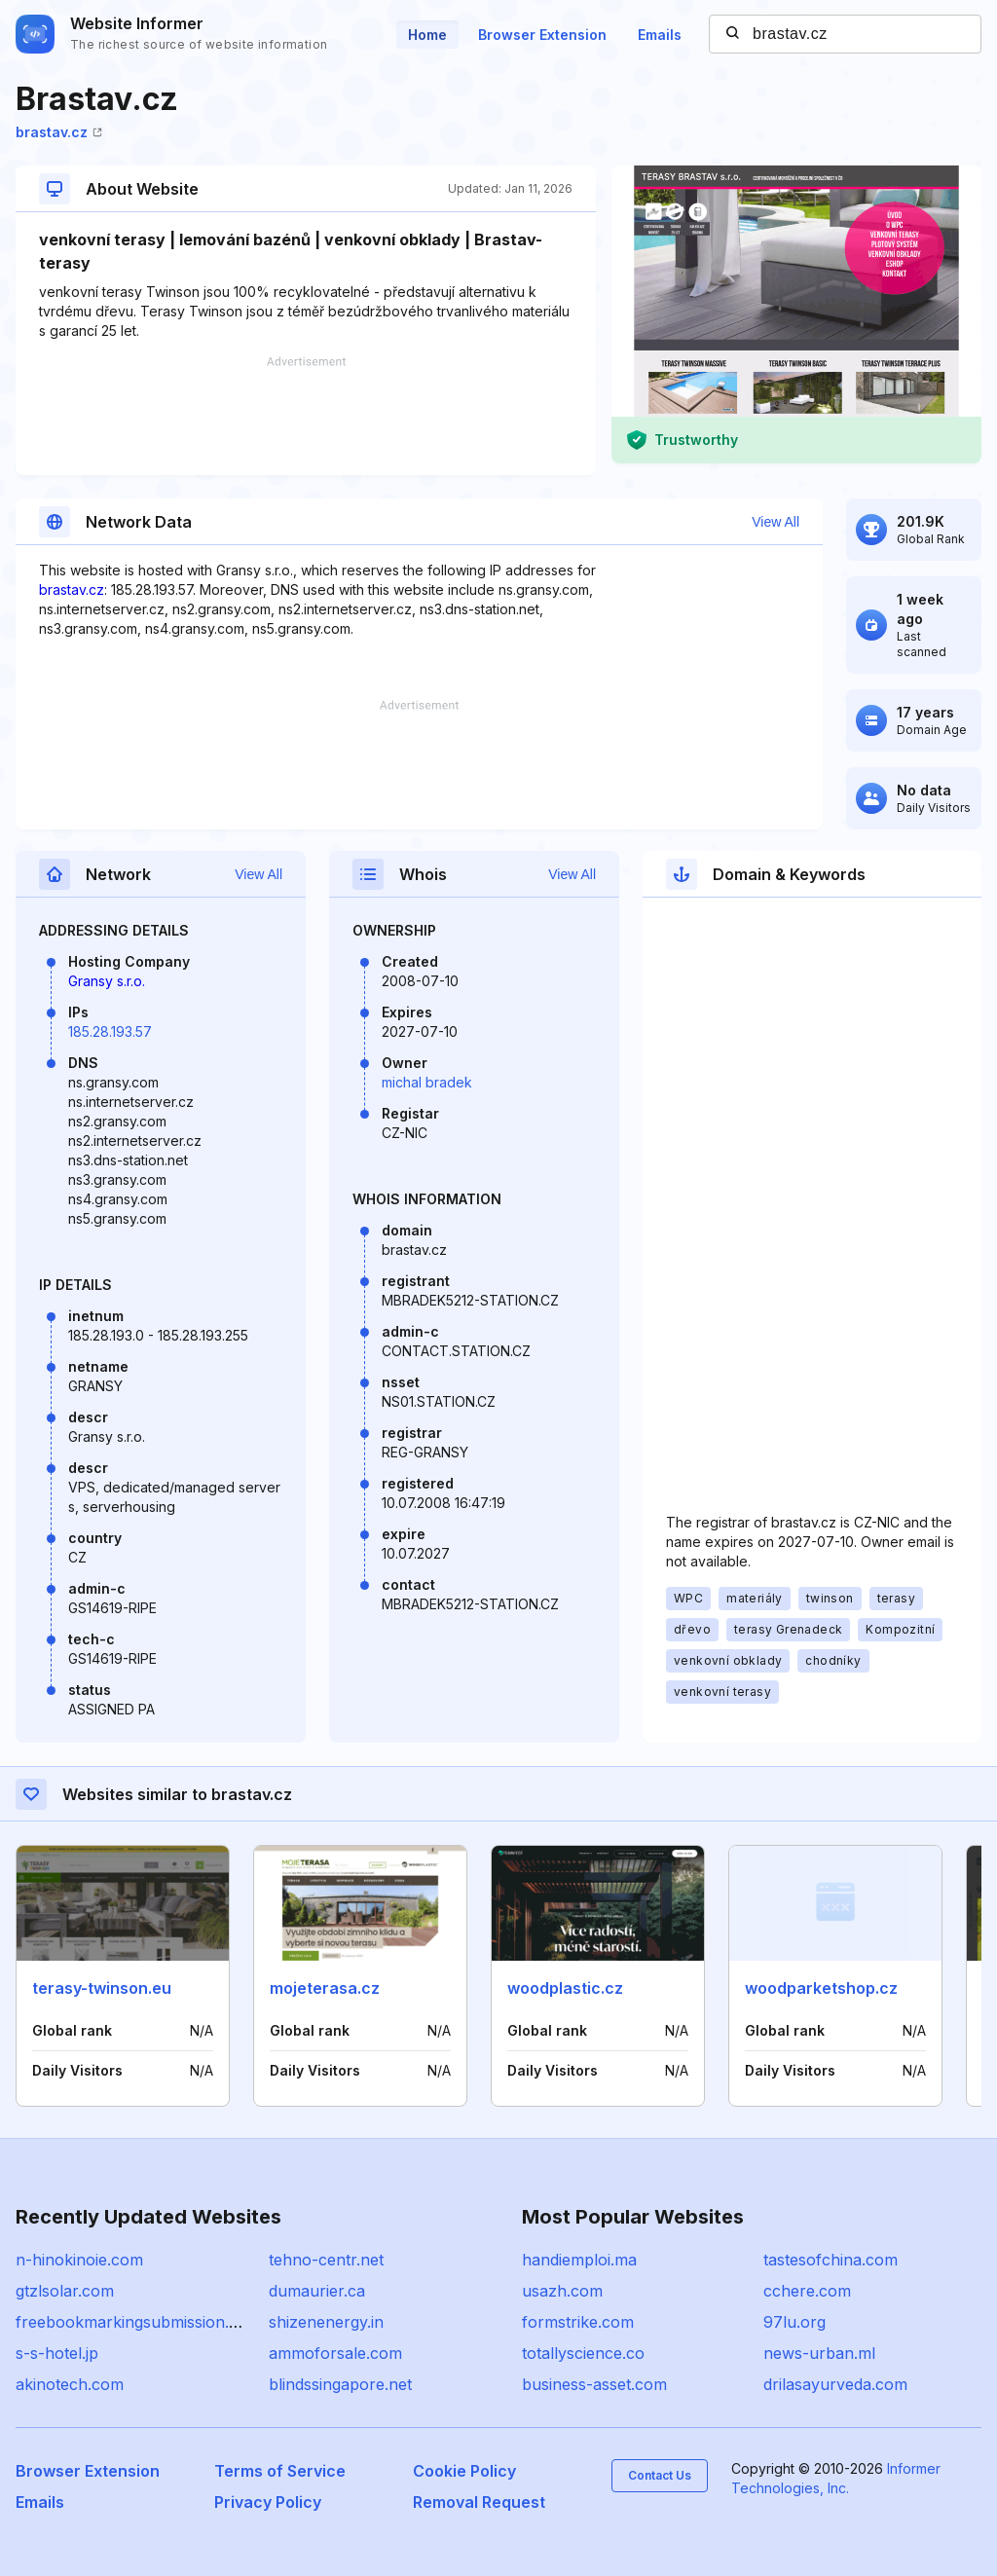  Describe the element at coordinates (464, 2471) in the screenshot. I see `Cookie Policy` at that location.